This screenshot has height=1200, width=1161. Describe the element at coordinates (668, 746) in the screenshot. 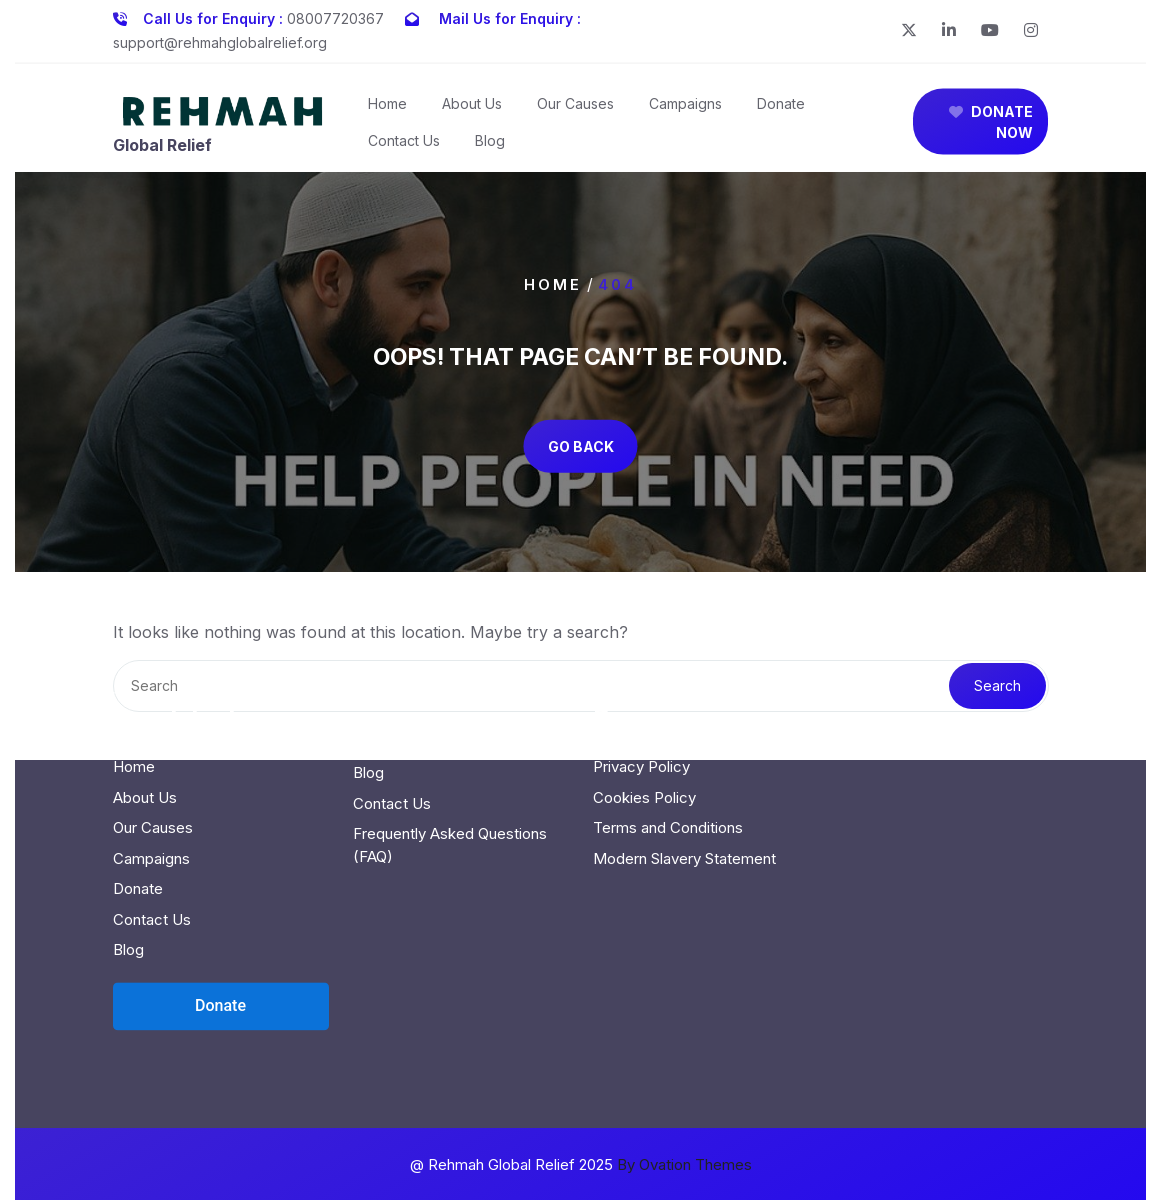

I see `Terms and Conditions` at that location.